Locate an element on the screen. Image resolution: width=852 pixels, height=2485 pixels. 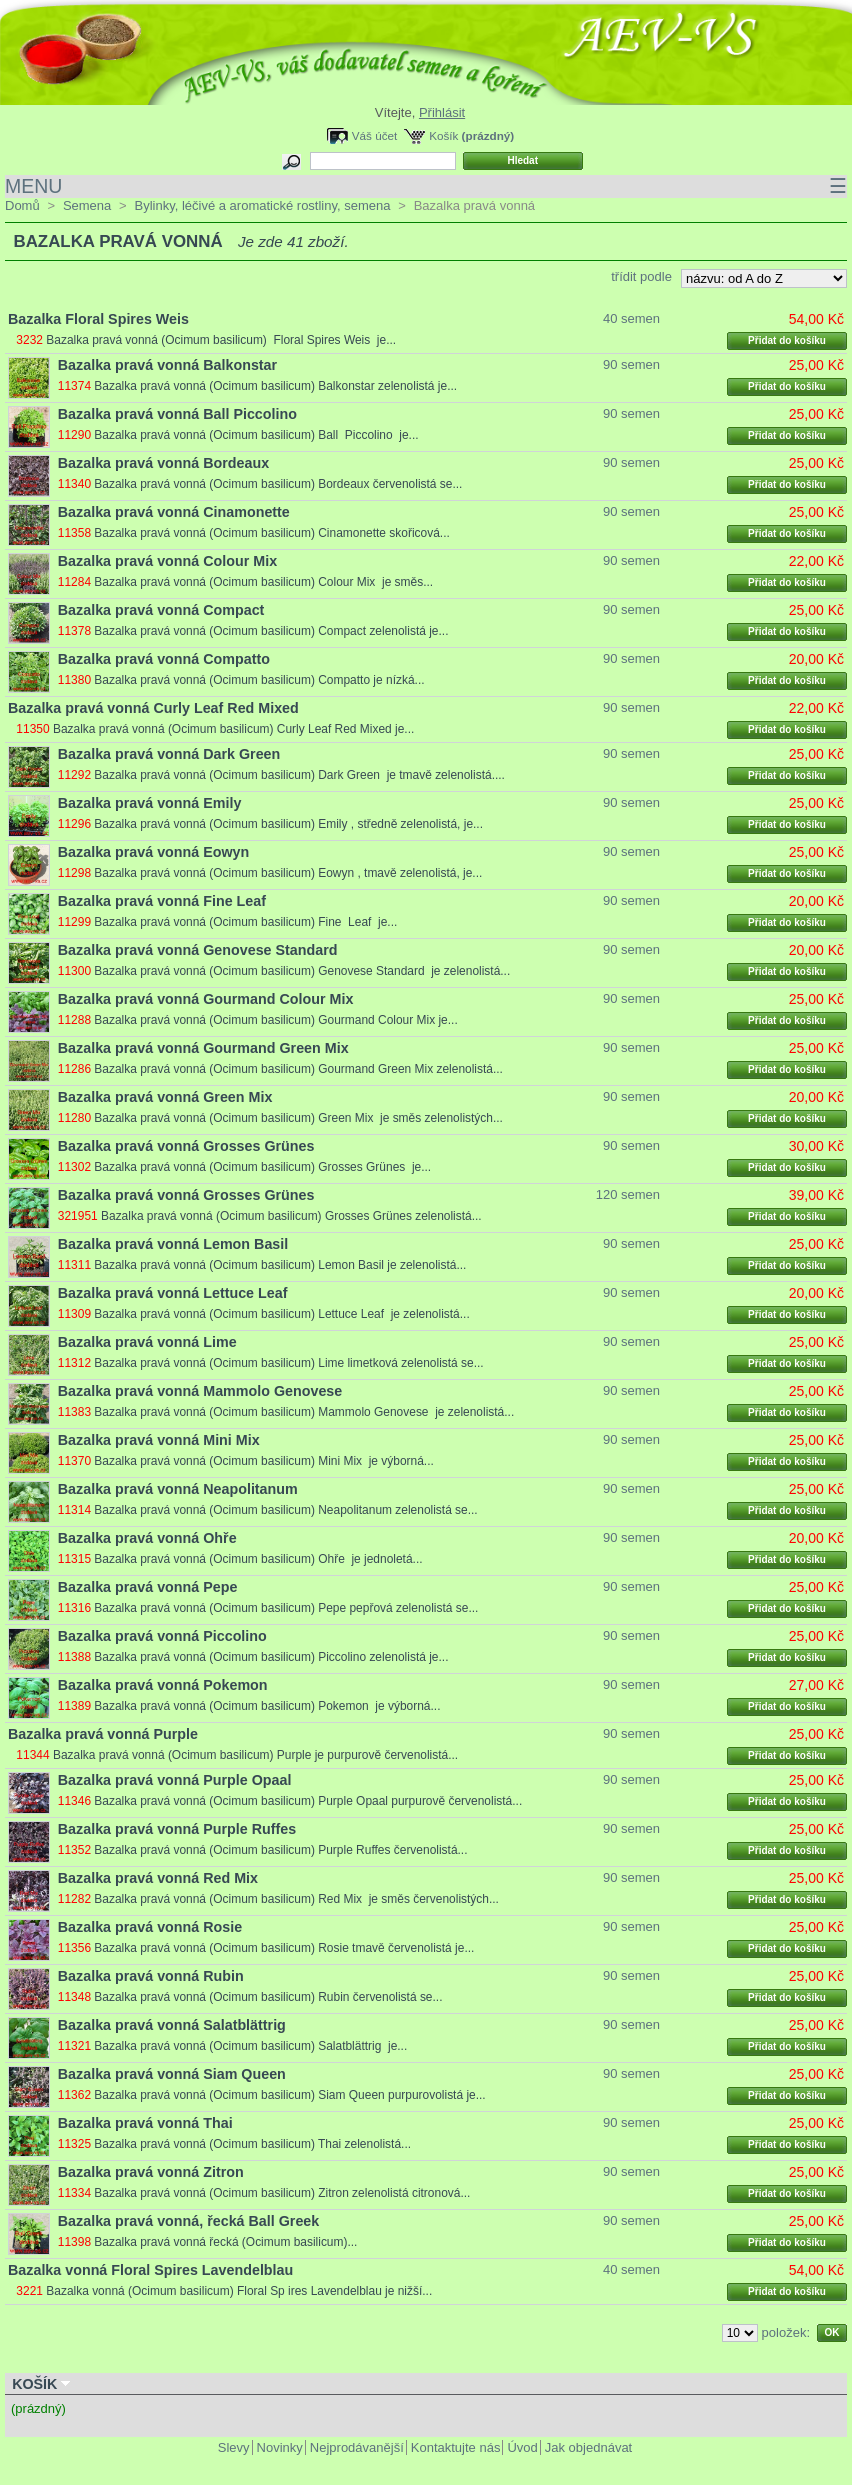
Bazalka pravá vonná Mini Mix is located at coordinates (159, 1440).